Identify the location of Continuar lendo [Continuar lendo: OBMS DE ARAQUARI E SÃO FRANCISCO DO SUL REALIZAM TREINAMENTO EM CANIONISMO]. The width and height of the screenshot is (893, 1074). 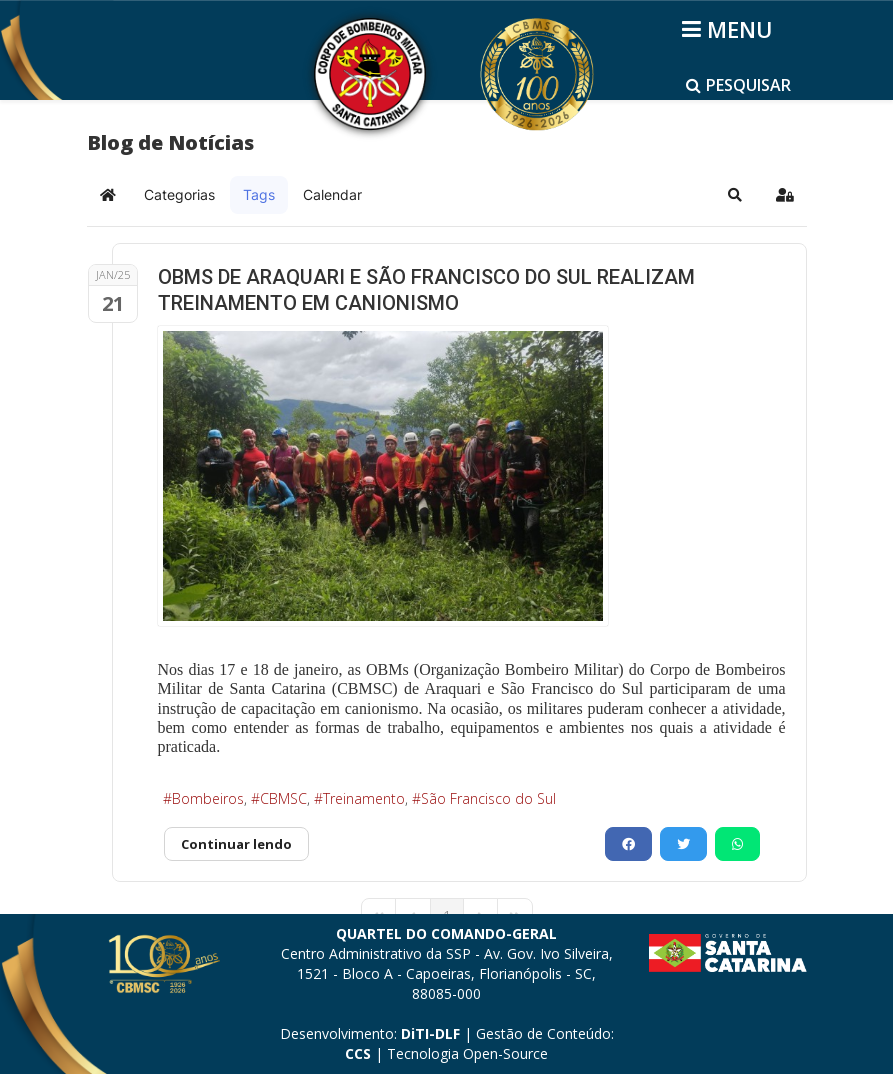
(236, 844).